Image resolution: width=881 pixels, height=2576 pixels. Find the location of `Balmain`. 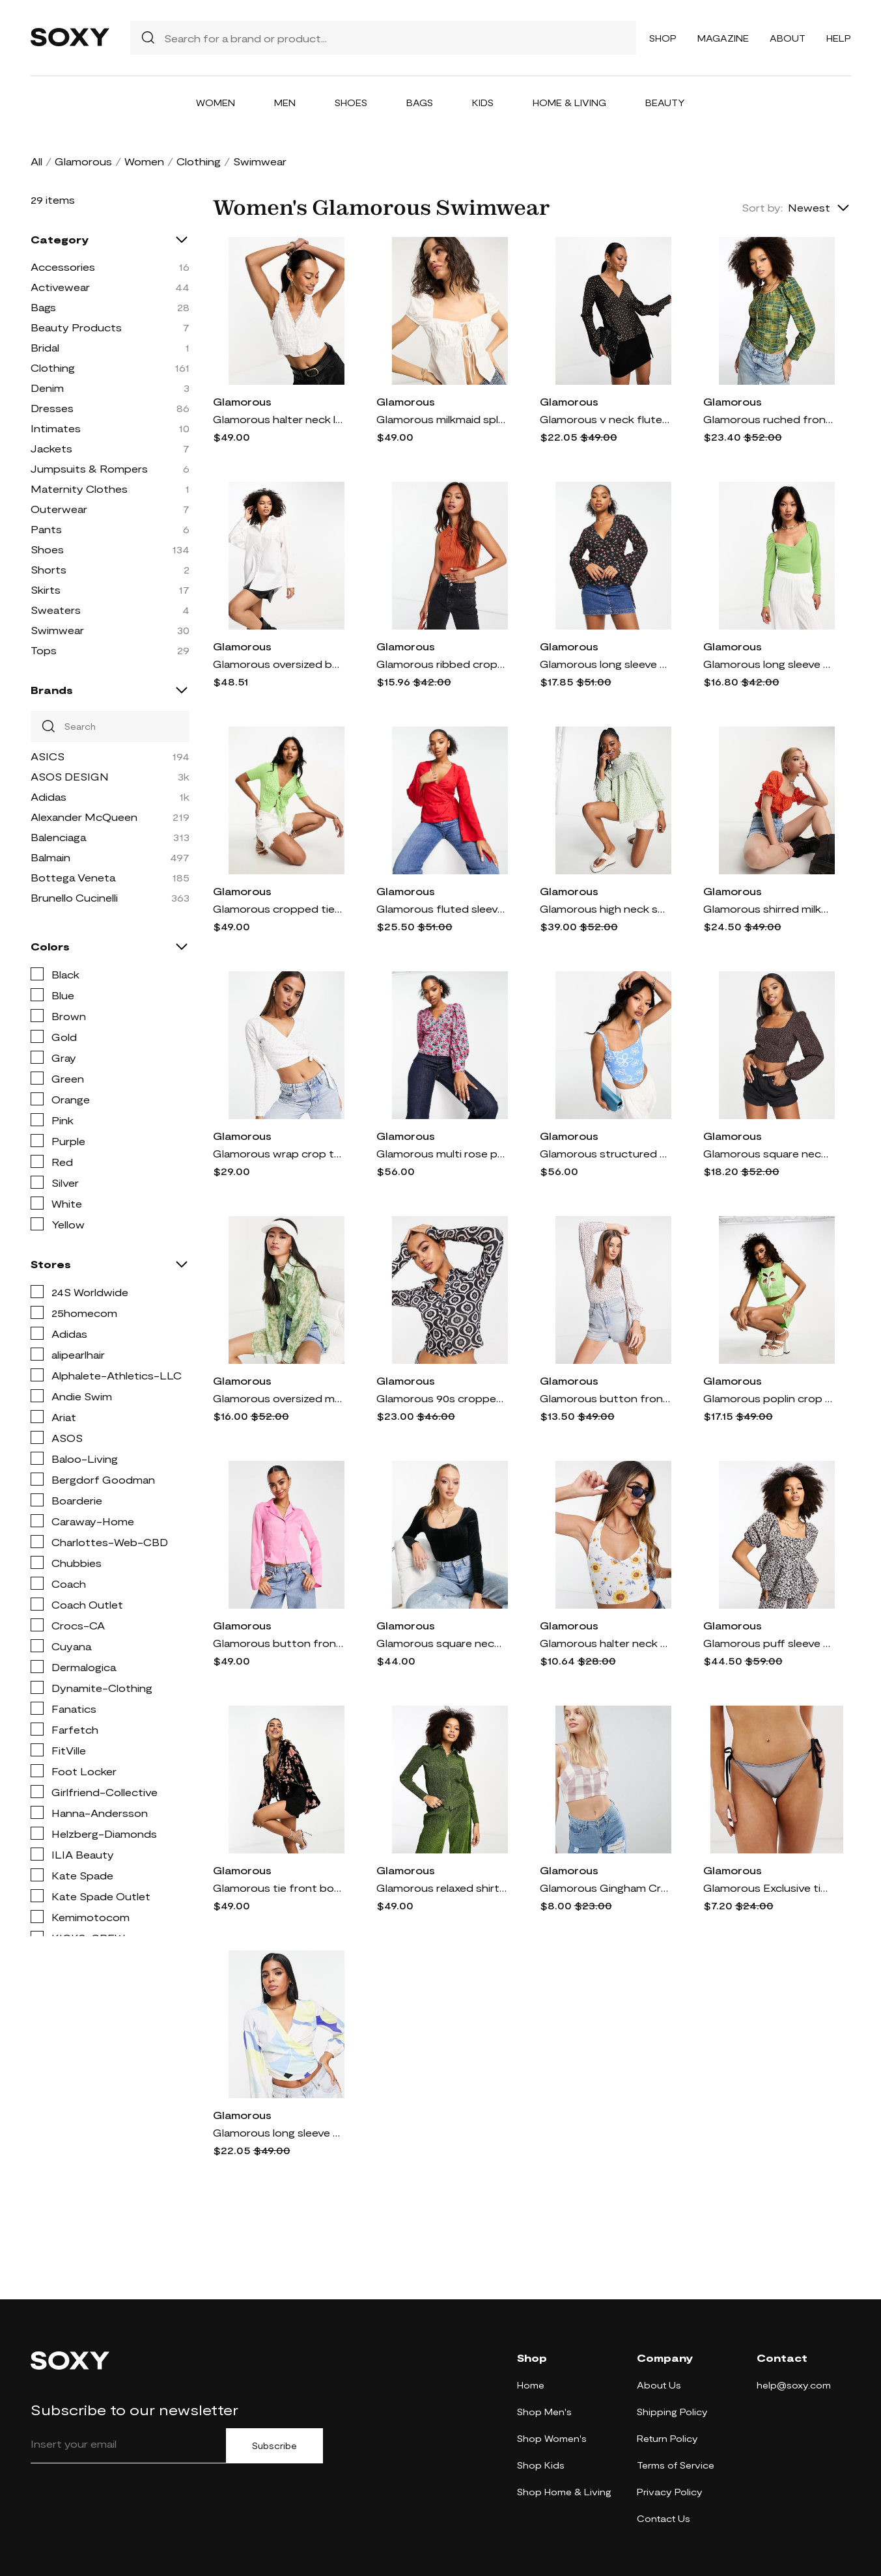

Balmain is located at coordinates (50, 857).